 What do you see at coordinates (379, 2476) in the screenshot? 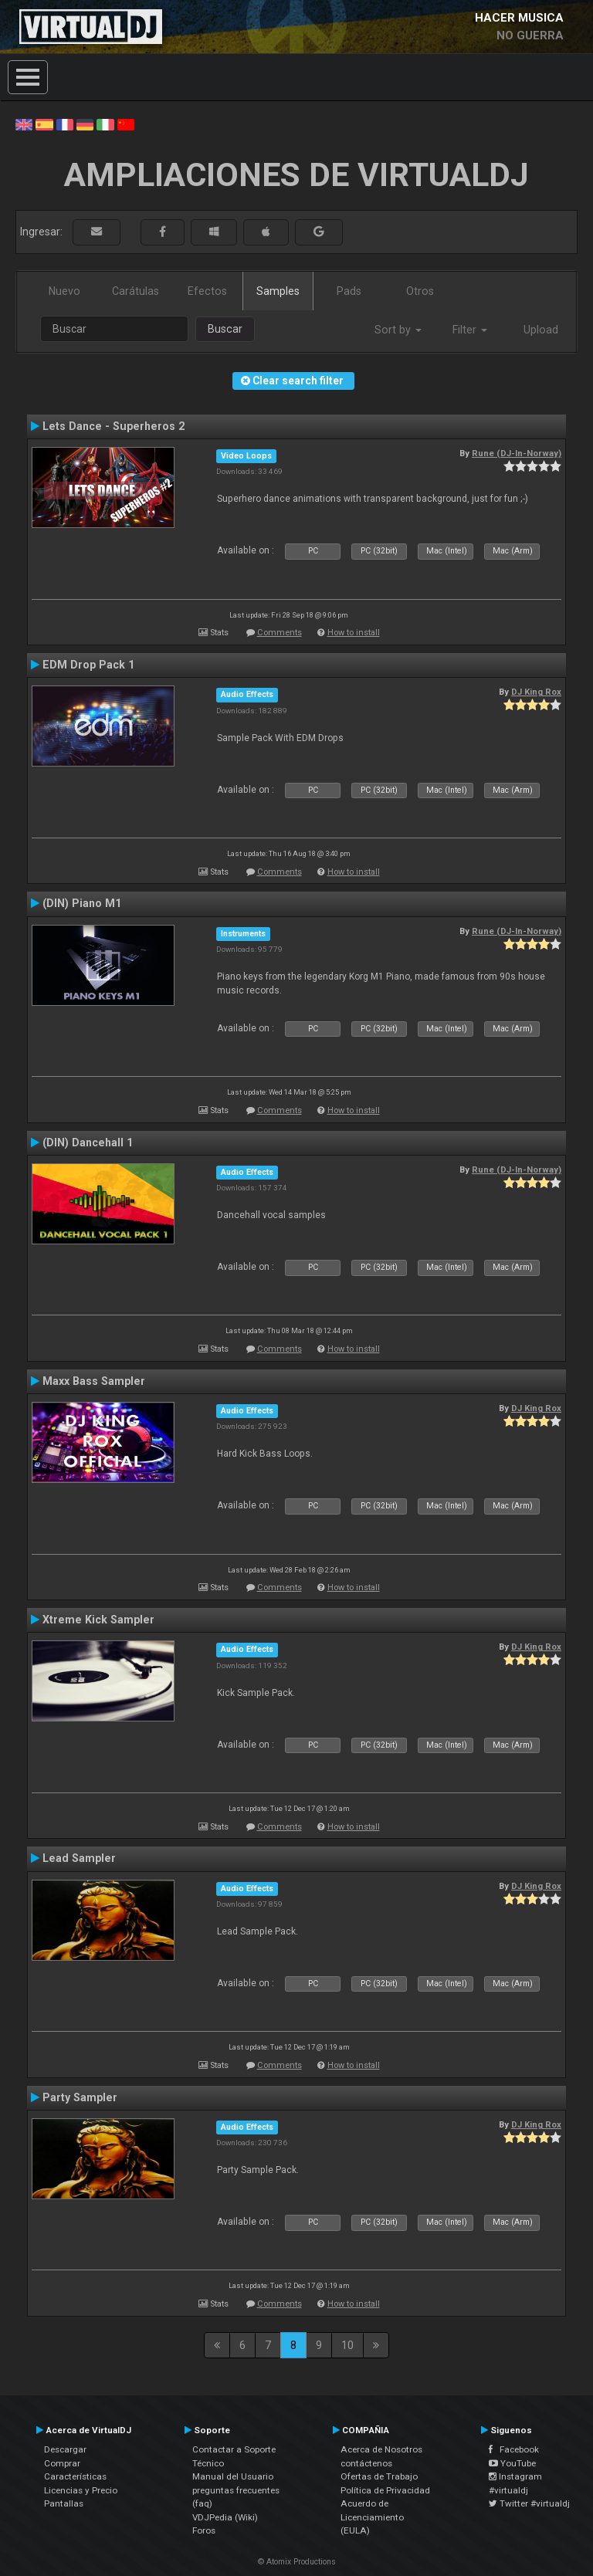
I see `Ofertas de Trabajo` at bounding box center [379, 2476].